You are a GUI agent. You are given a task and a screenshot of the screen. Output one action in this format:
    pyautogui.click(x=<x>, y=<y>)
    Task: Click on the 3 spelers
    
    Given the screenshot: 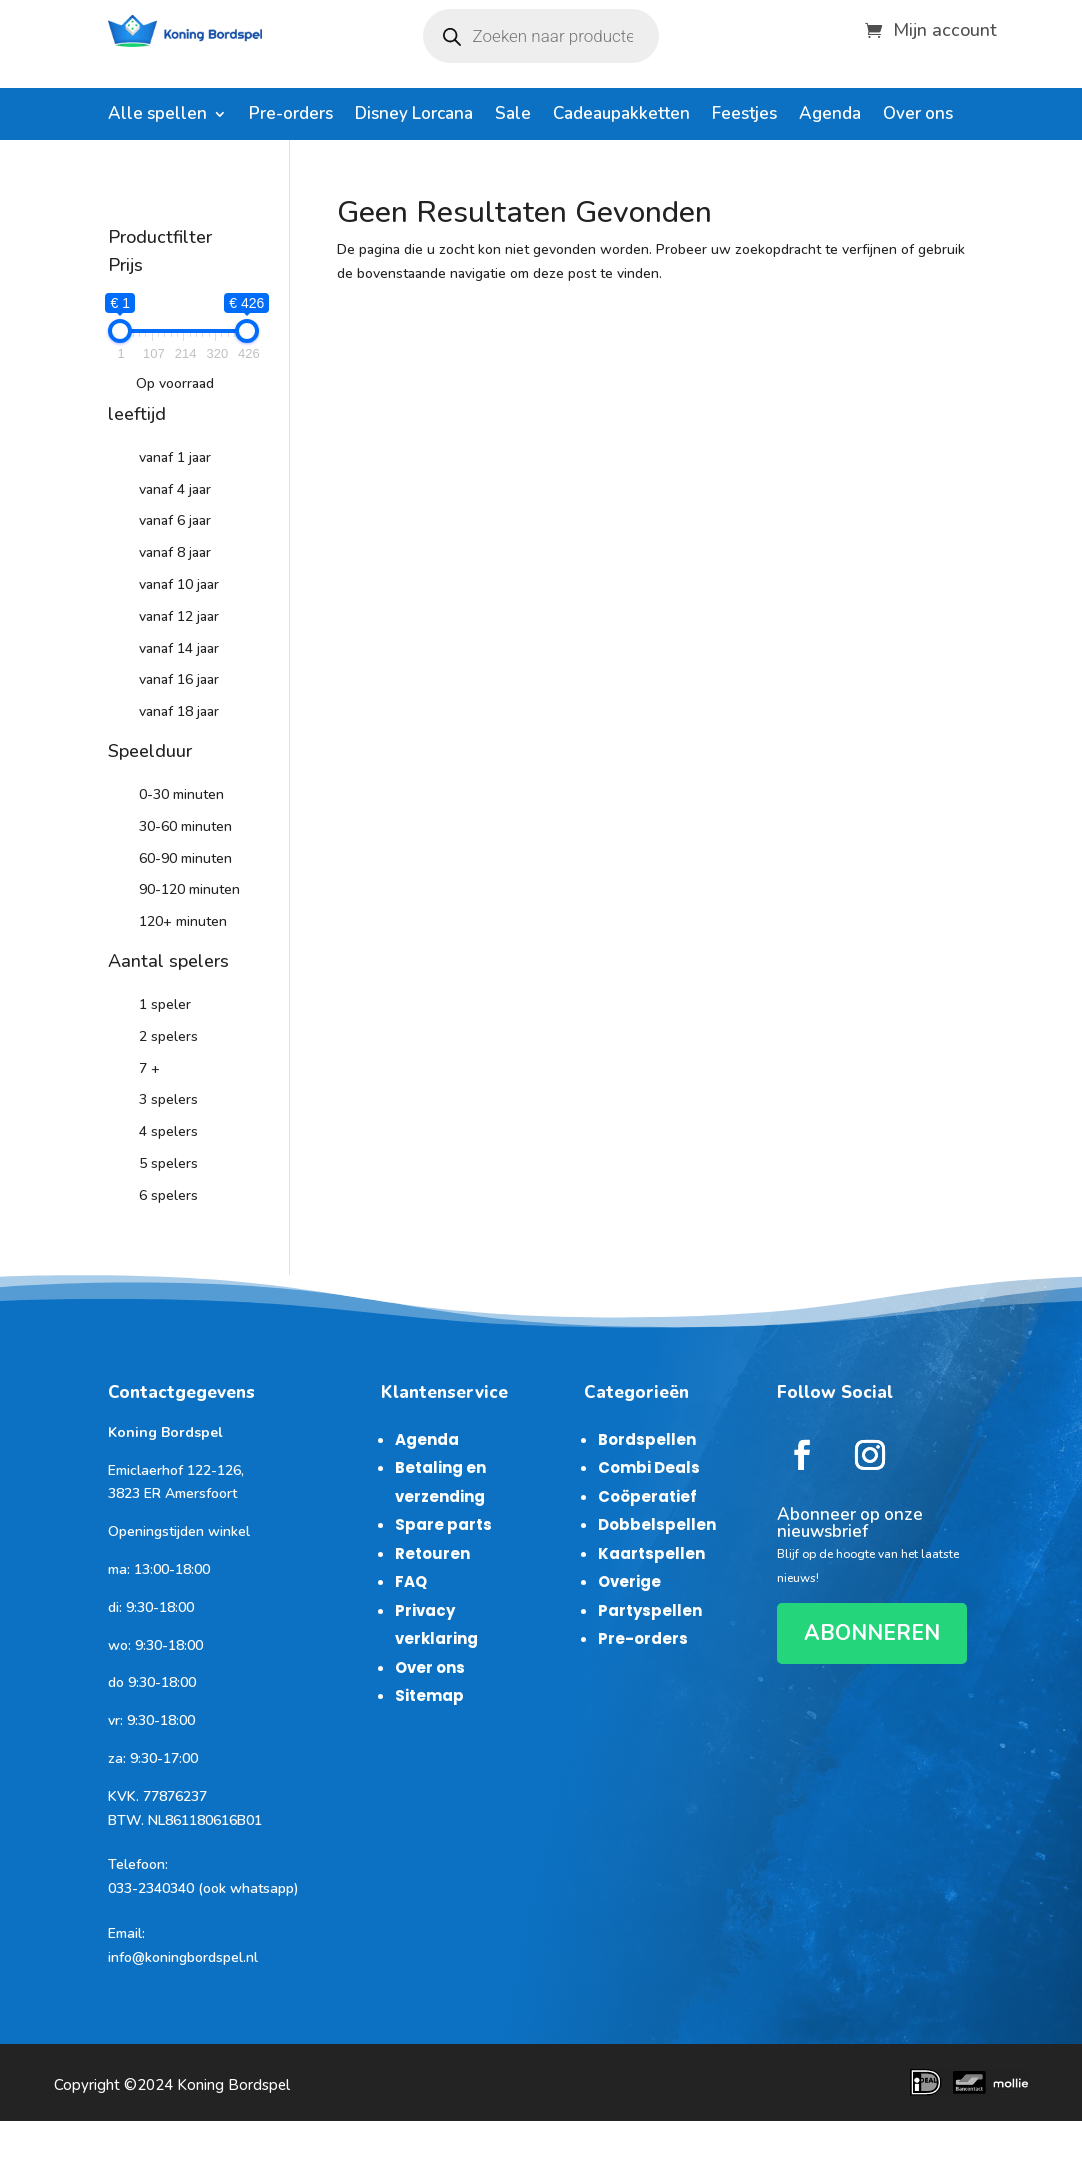 What is the action you would take?
    pyautogui.click(x=168, y=1099)
    